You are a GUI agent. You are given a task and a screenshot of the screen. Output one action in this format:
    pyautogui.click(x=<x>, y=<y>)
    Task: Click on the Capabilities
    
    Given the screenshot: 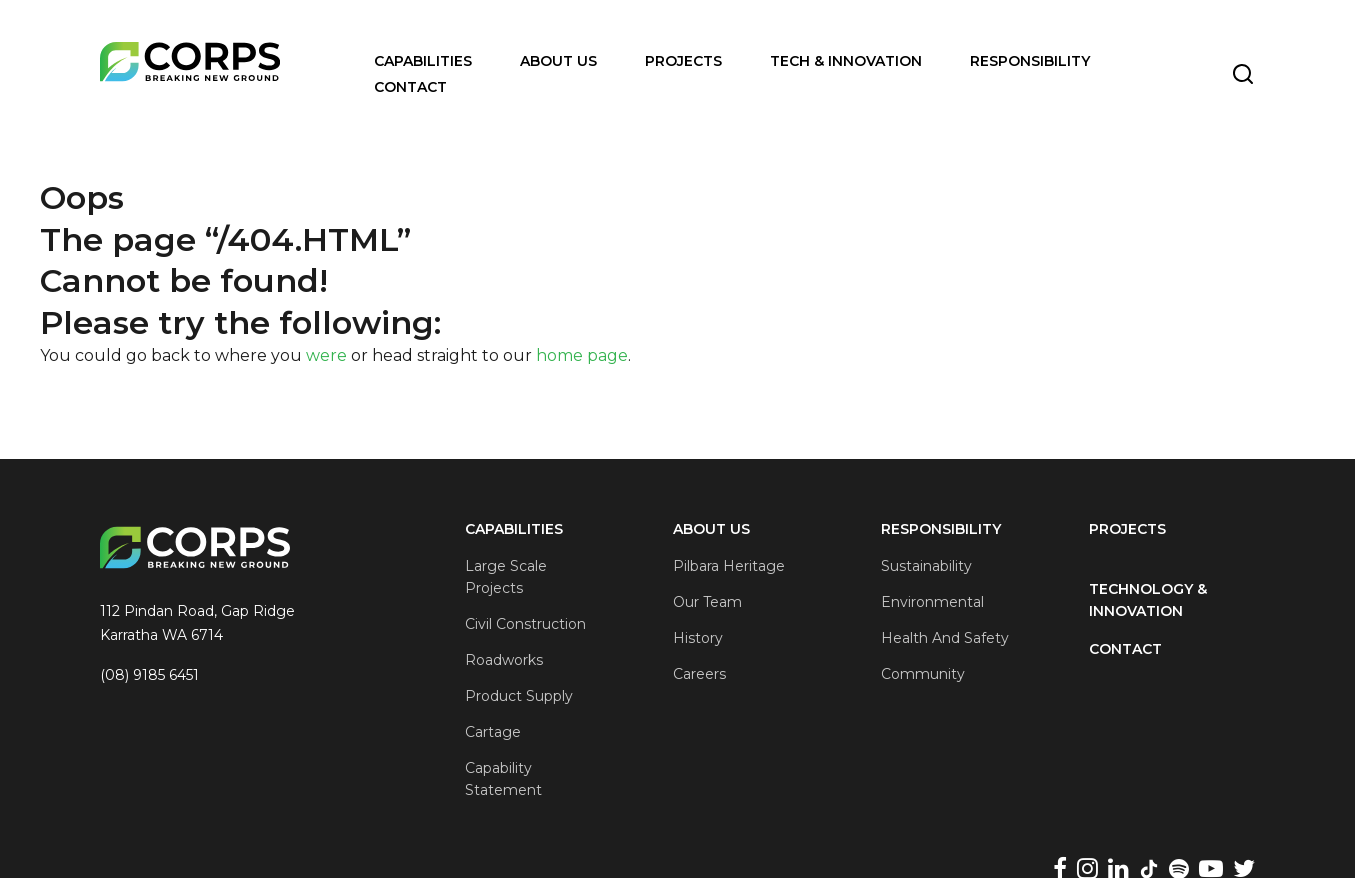 What is the action you would take?
    pyautogui.click(x=423, y=61)
    